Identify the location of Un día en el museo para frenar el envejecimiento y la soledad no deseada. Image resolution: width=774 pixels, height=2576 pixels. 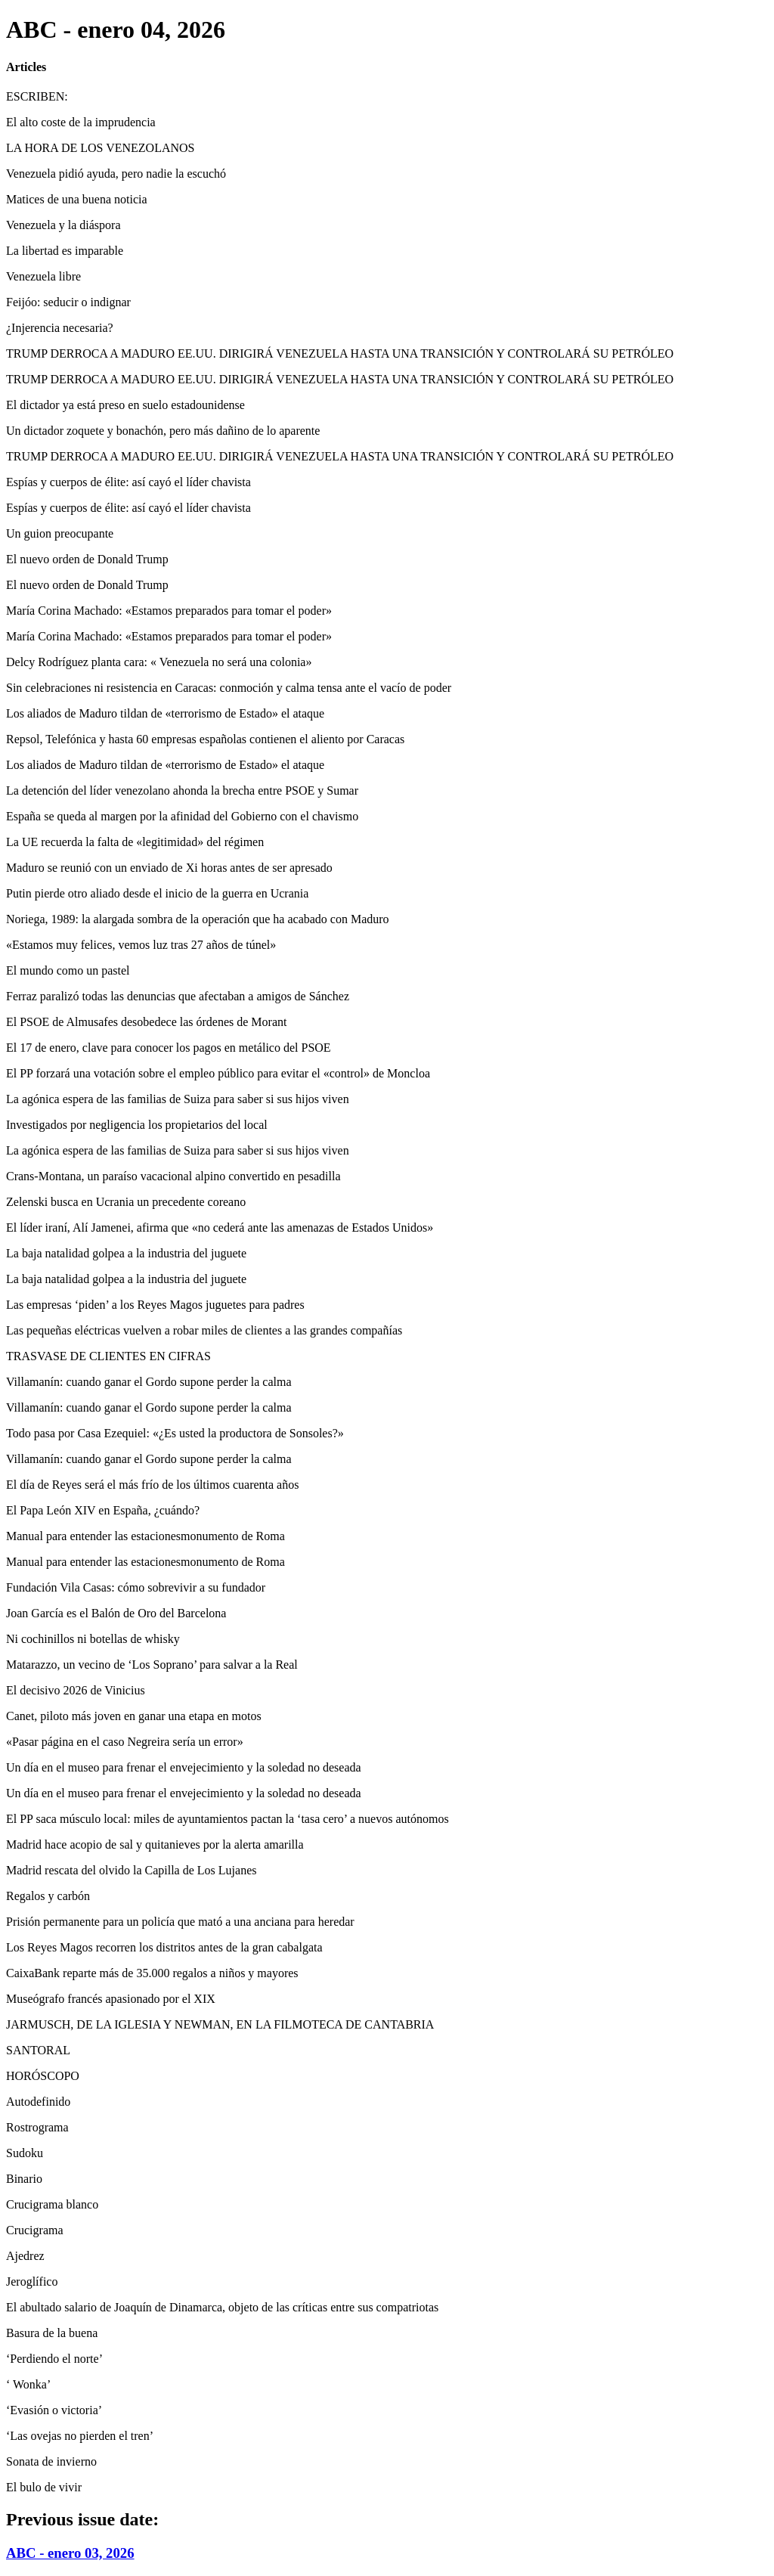
(183, 1767).